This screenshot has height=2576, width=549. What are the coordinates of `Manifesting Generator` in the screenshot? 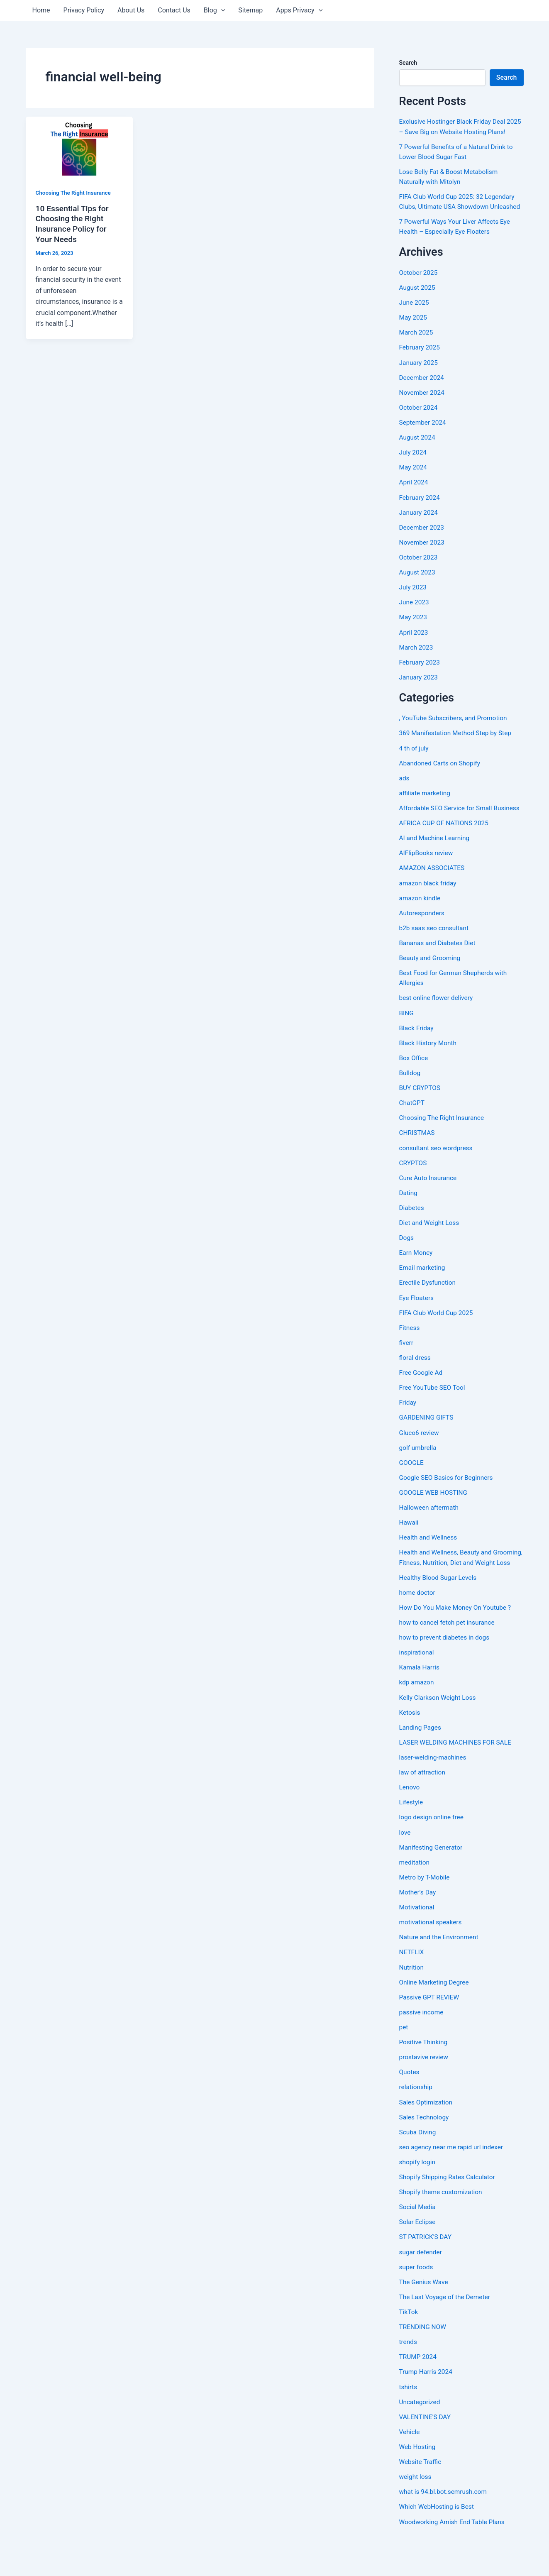 It's located at (432, 1882).